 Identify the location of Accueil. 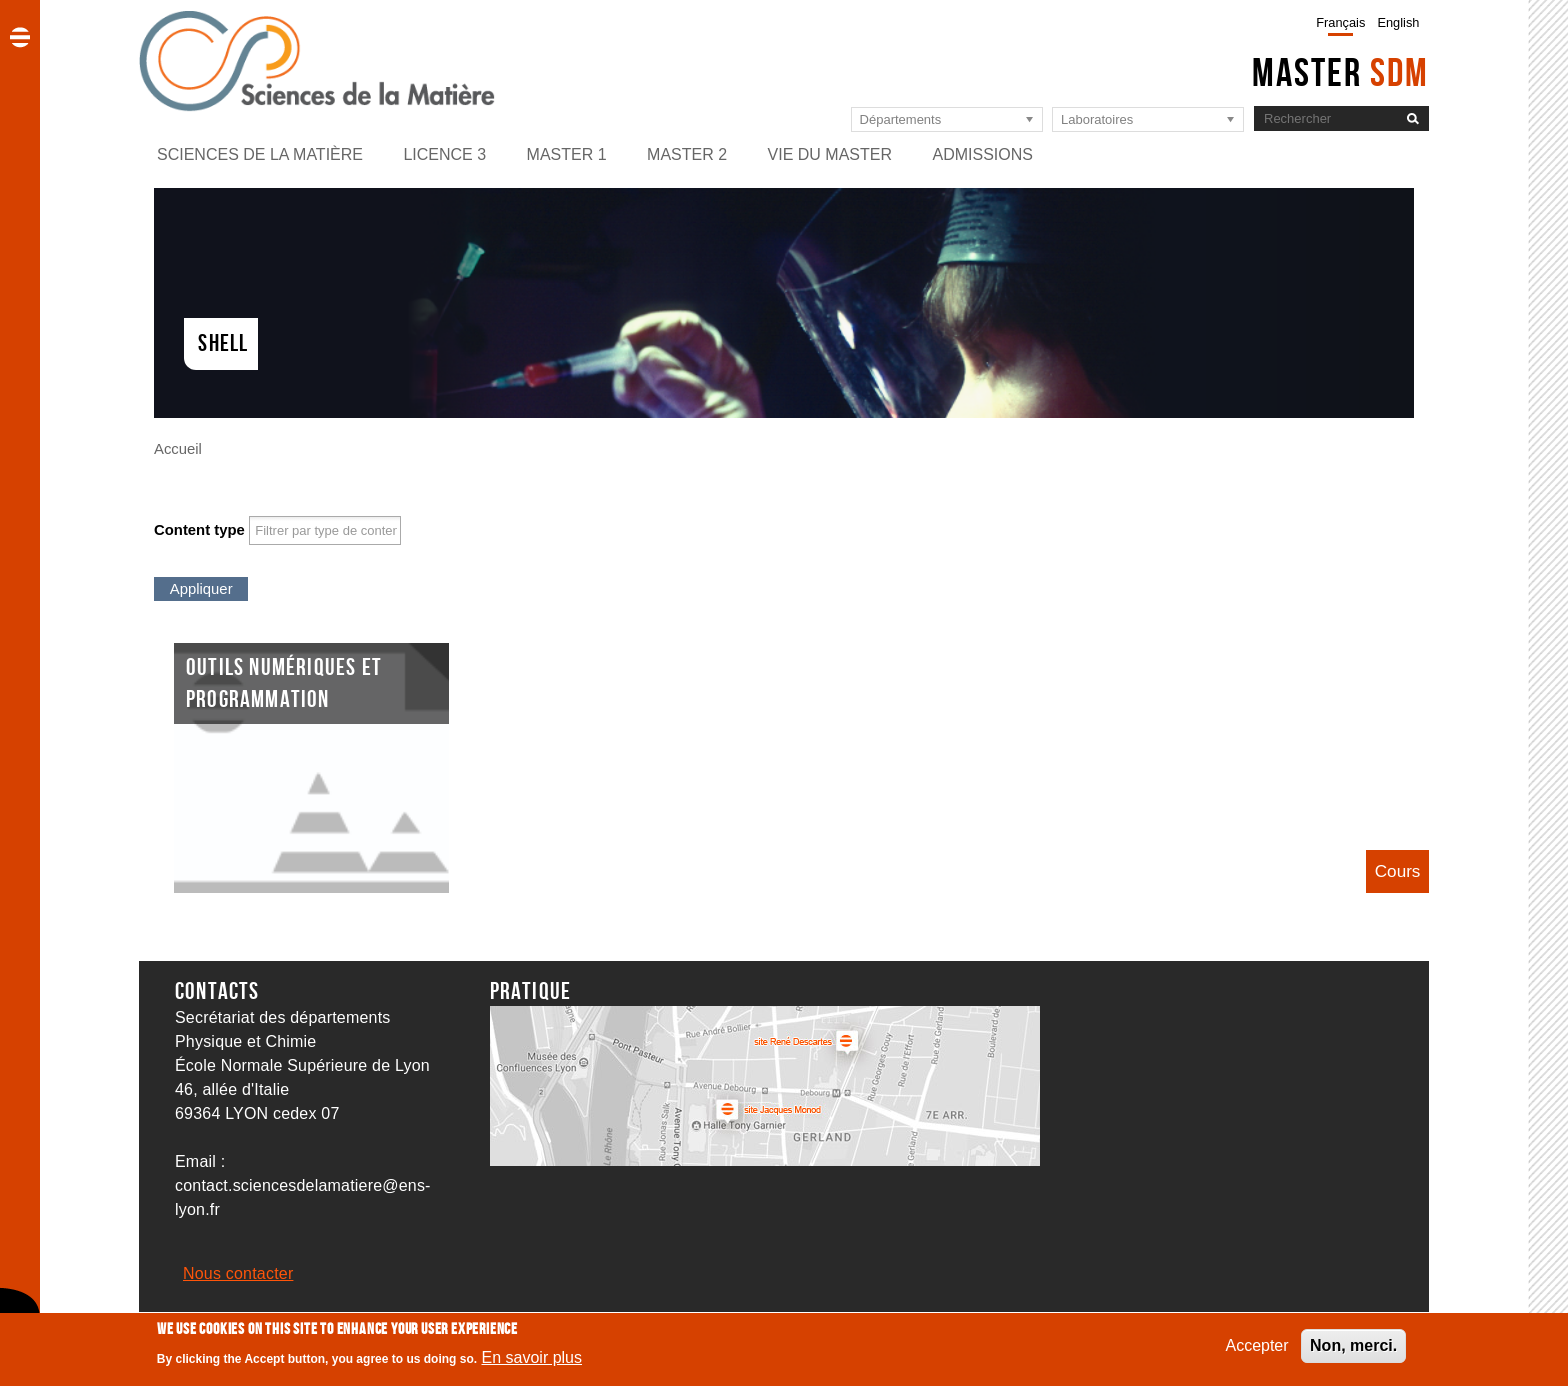
(178, 449).